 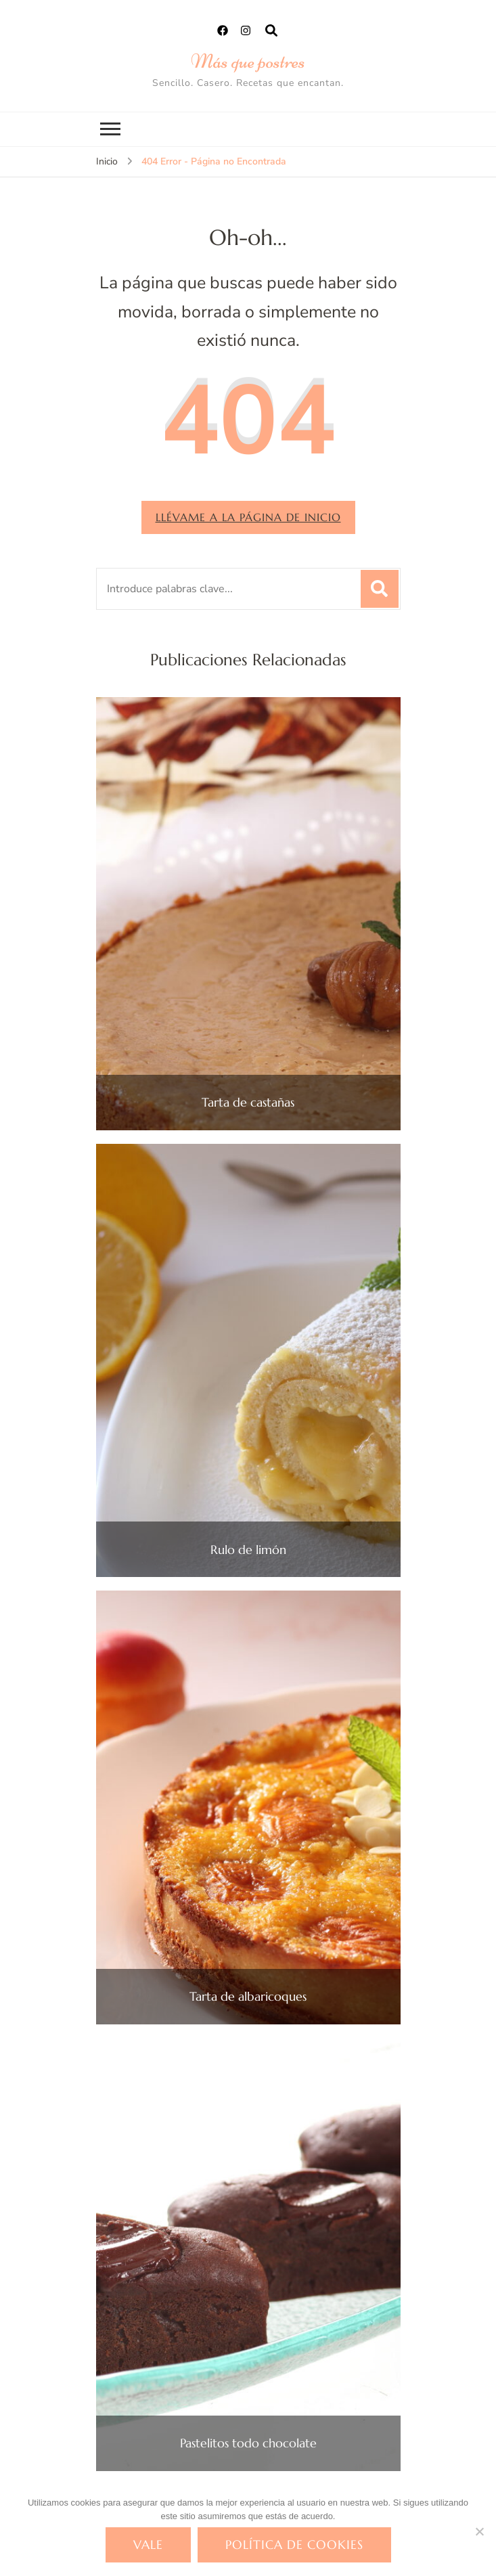 I want to click on [abrir el formulario de búsqueda], so click(x=271, y=31).